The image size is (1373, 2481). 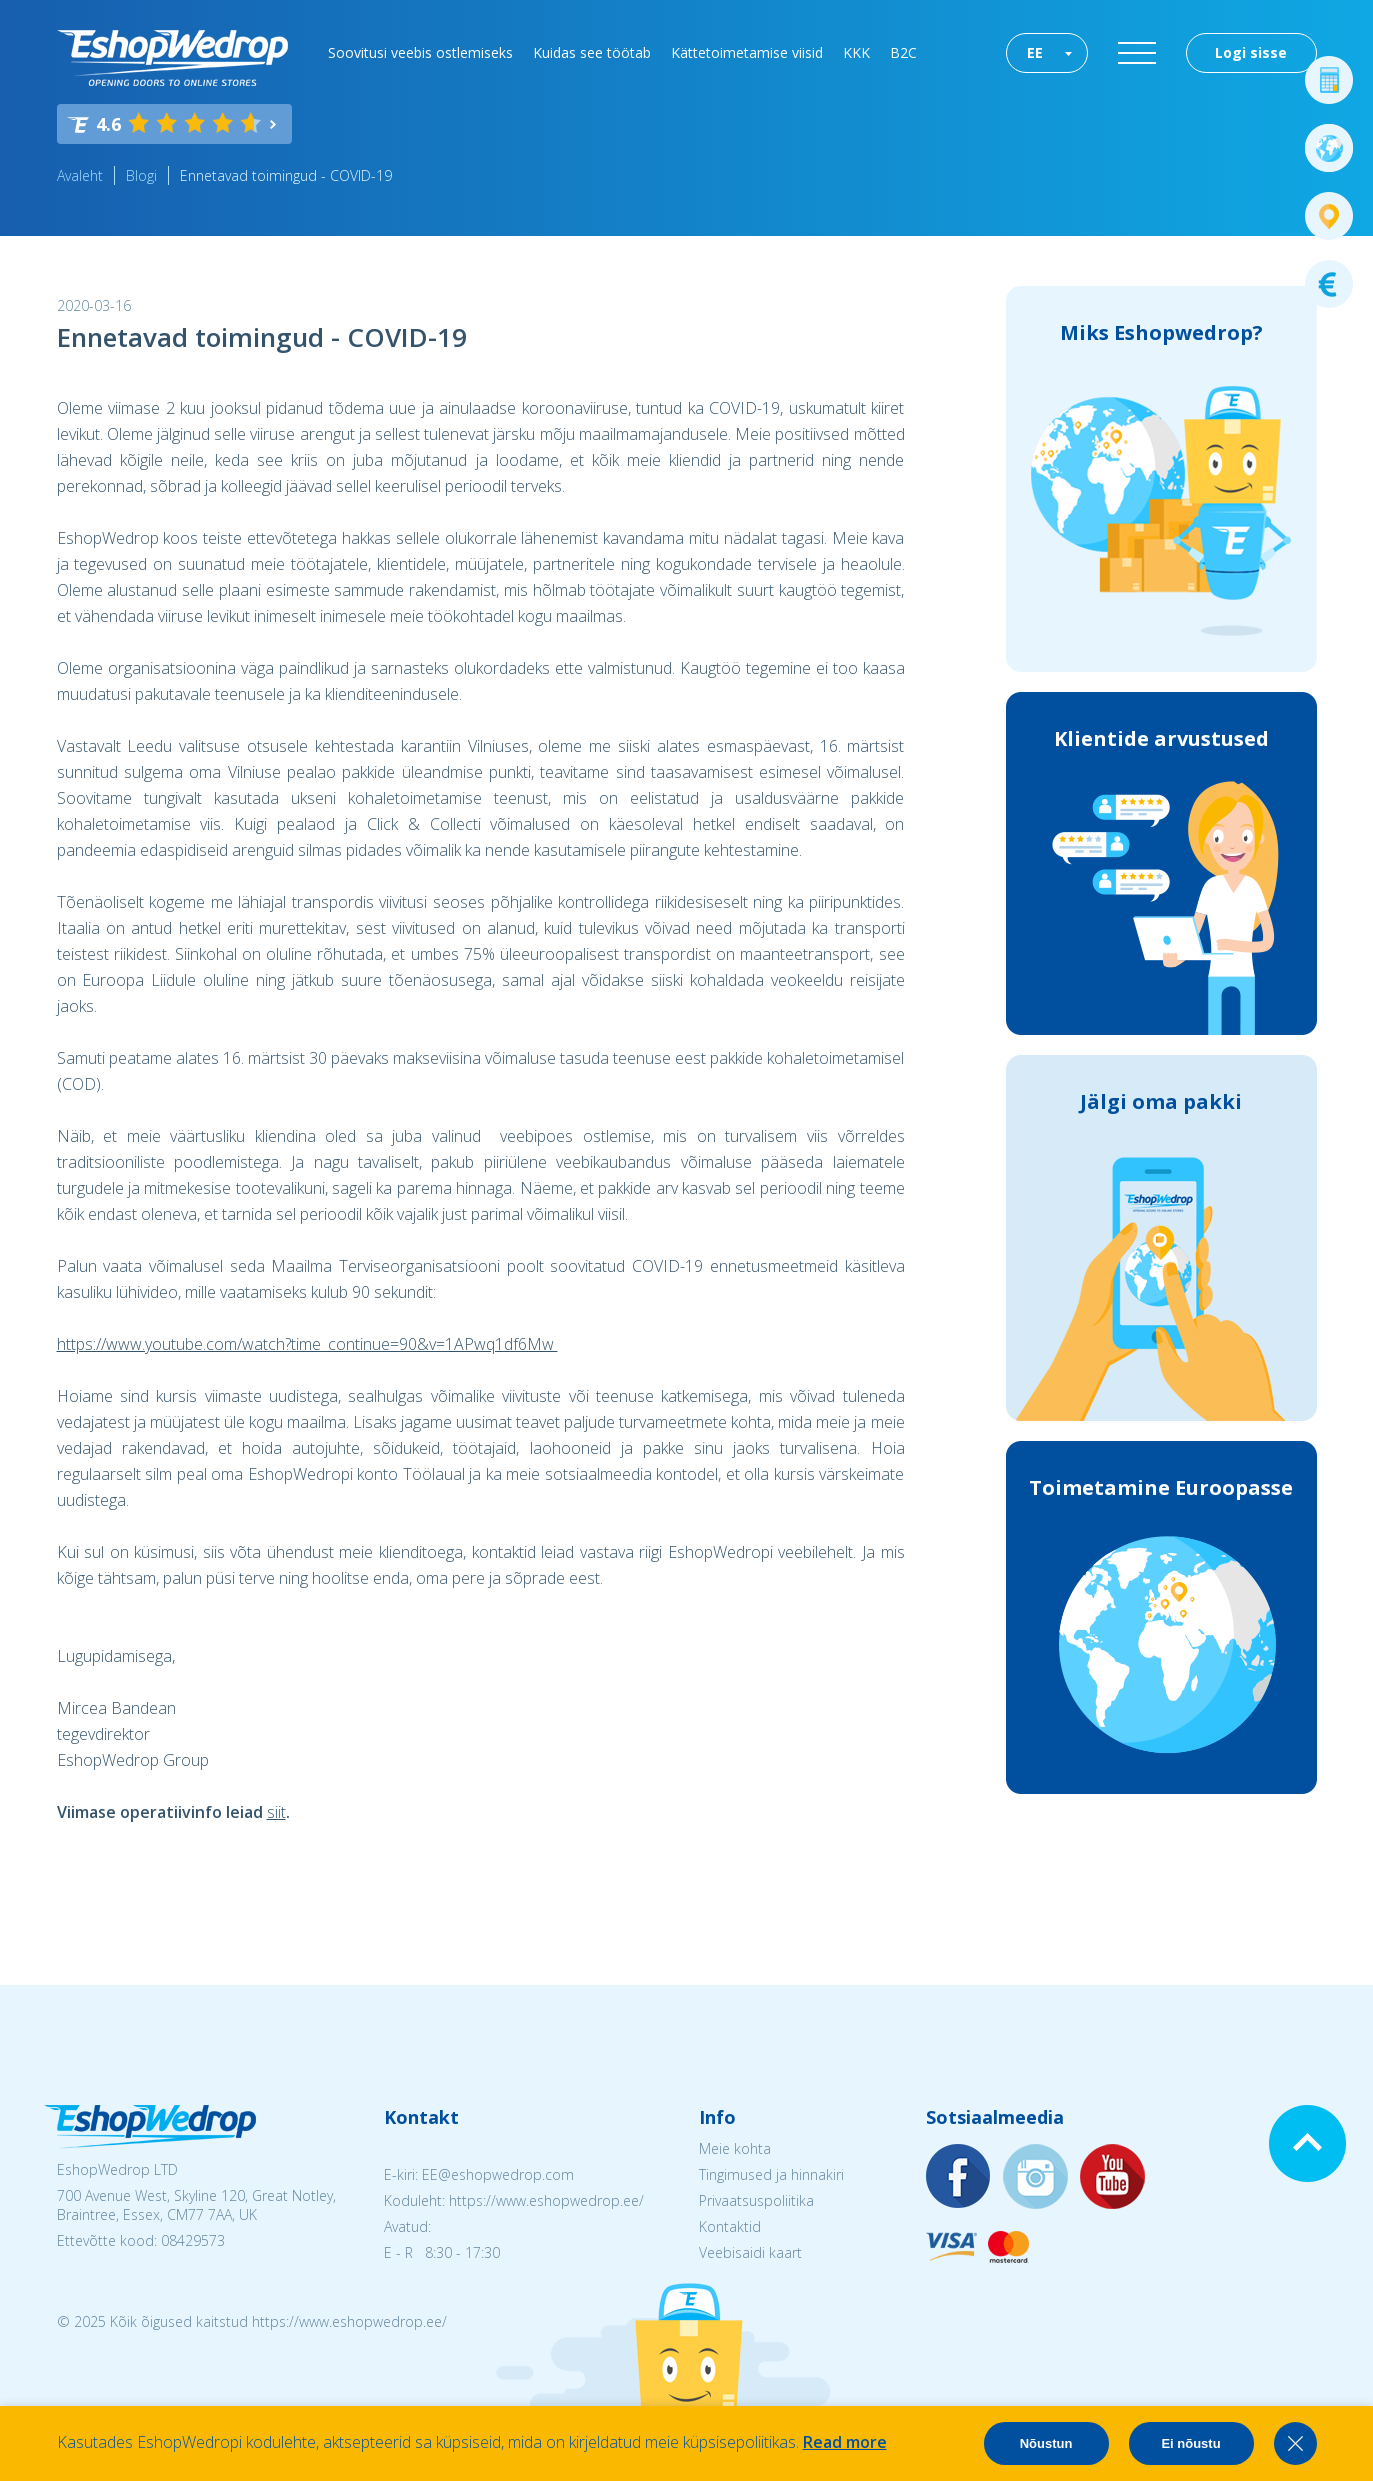 What do you see at coordinates (1046, 2443) in the screenshot?
I see `Nõustun` at bounding box center [1046, 2443].